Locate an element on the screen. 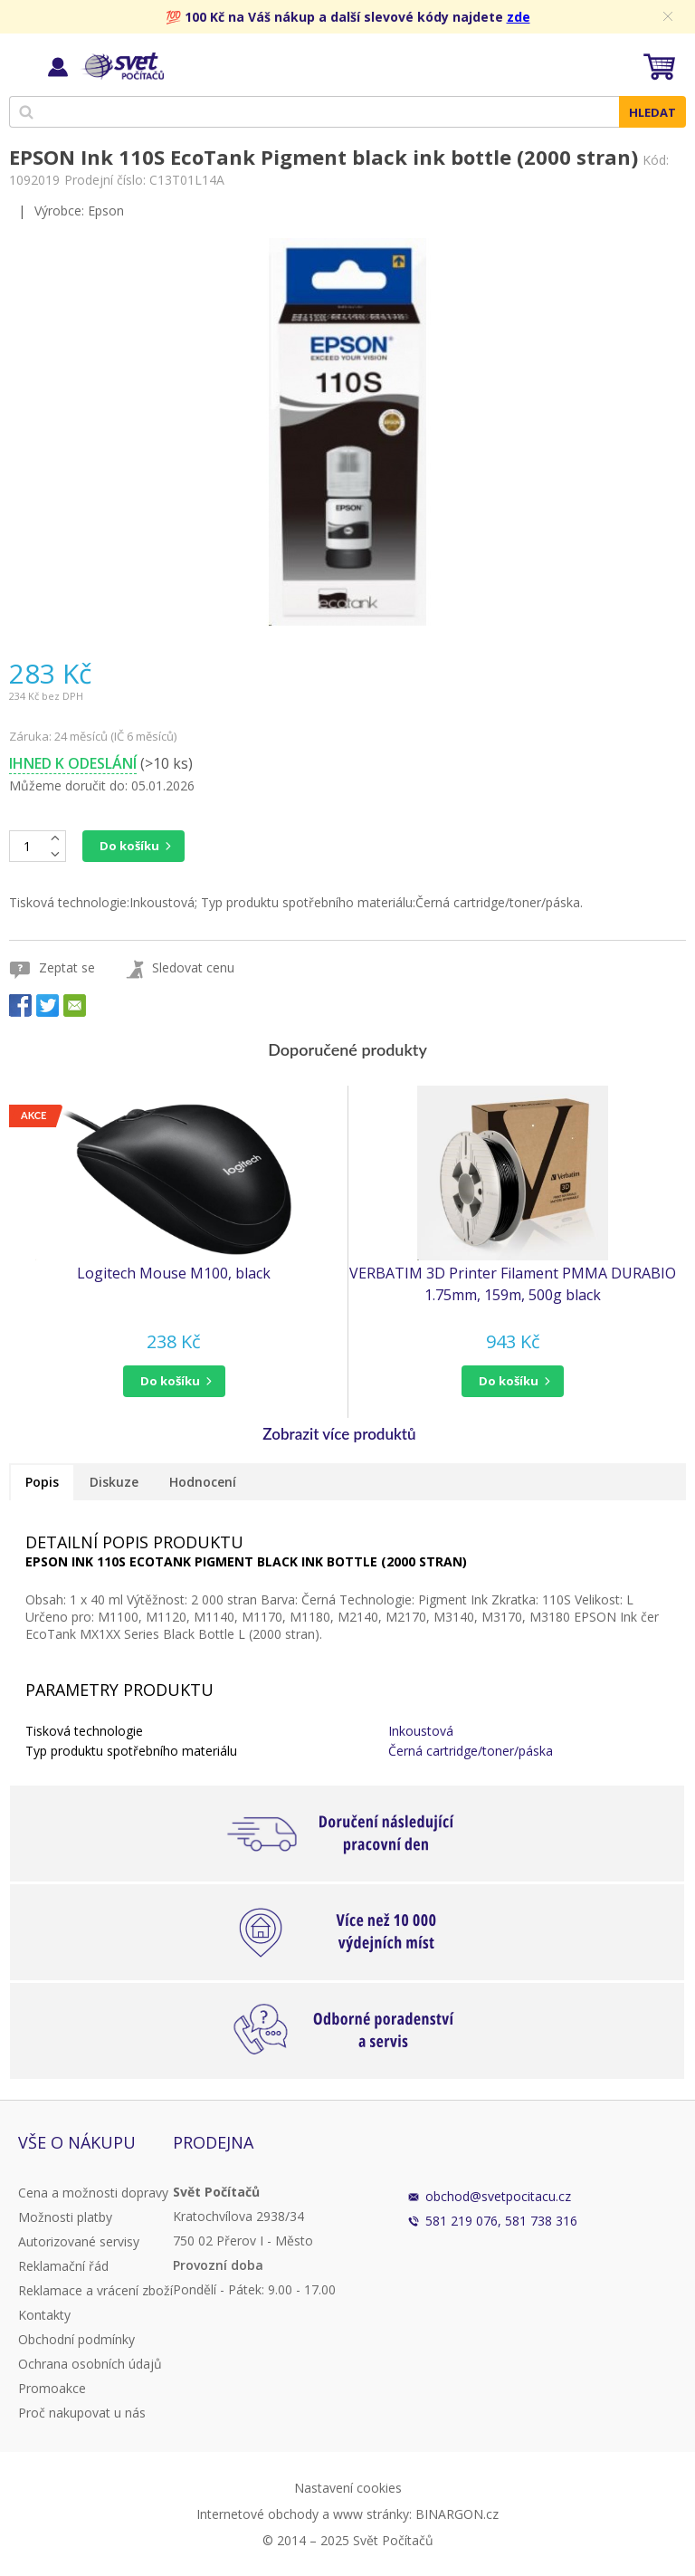  Reklamace a vrácení zboží is located at coordinates (95, 2290).